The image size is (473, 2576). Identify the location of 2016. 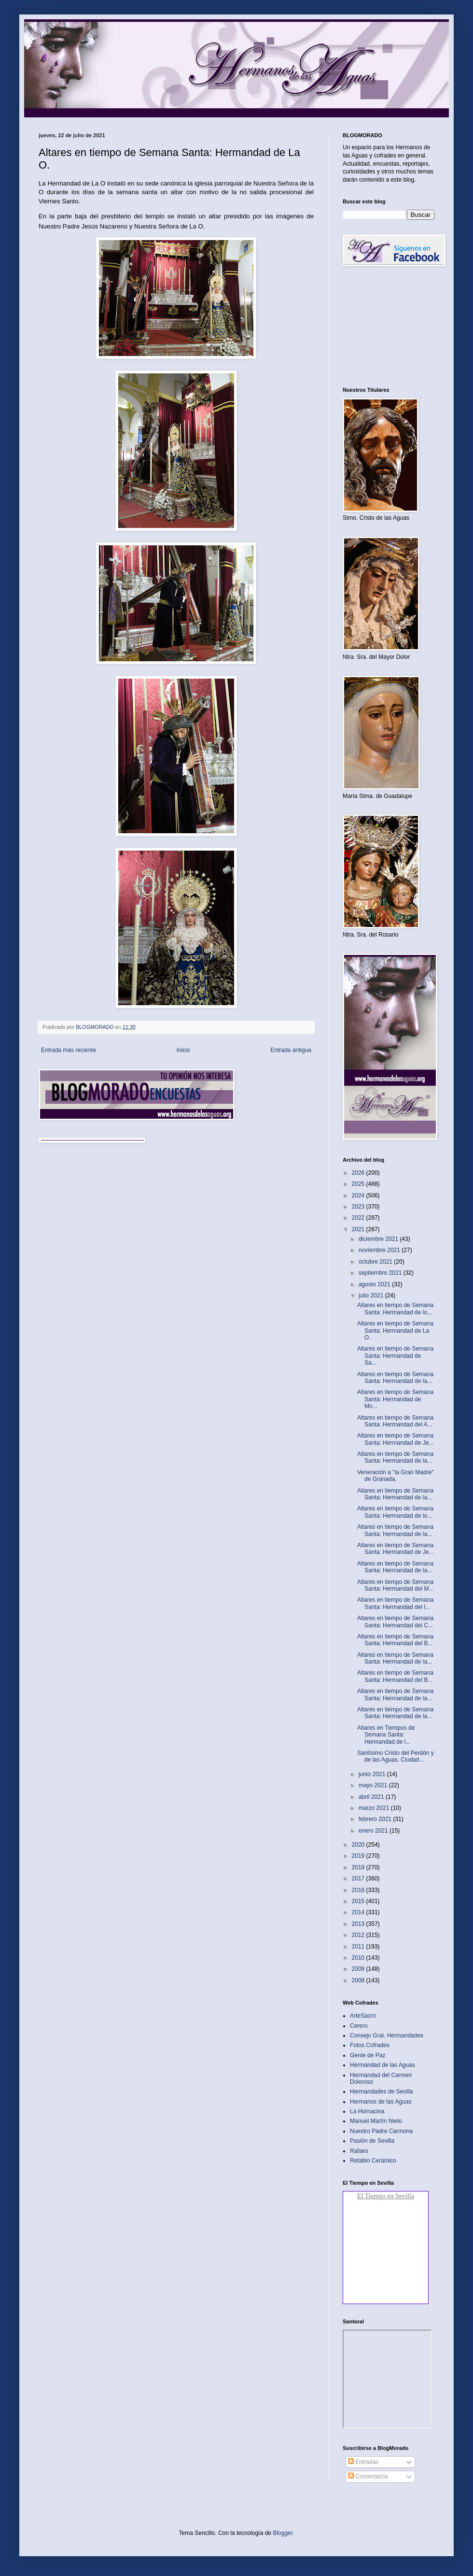
(359, 1890).